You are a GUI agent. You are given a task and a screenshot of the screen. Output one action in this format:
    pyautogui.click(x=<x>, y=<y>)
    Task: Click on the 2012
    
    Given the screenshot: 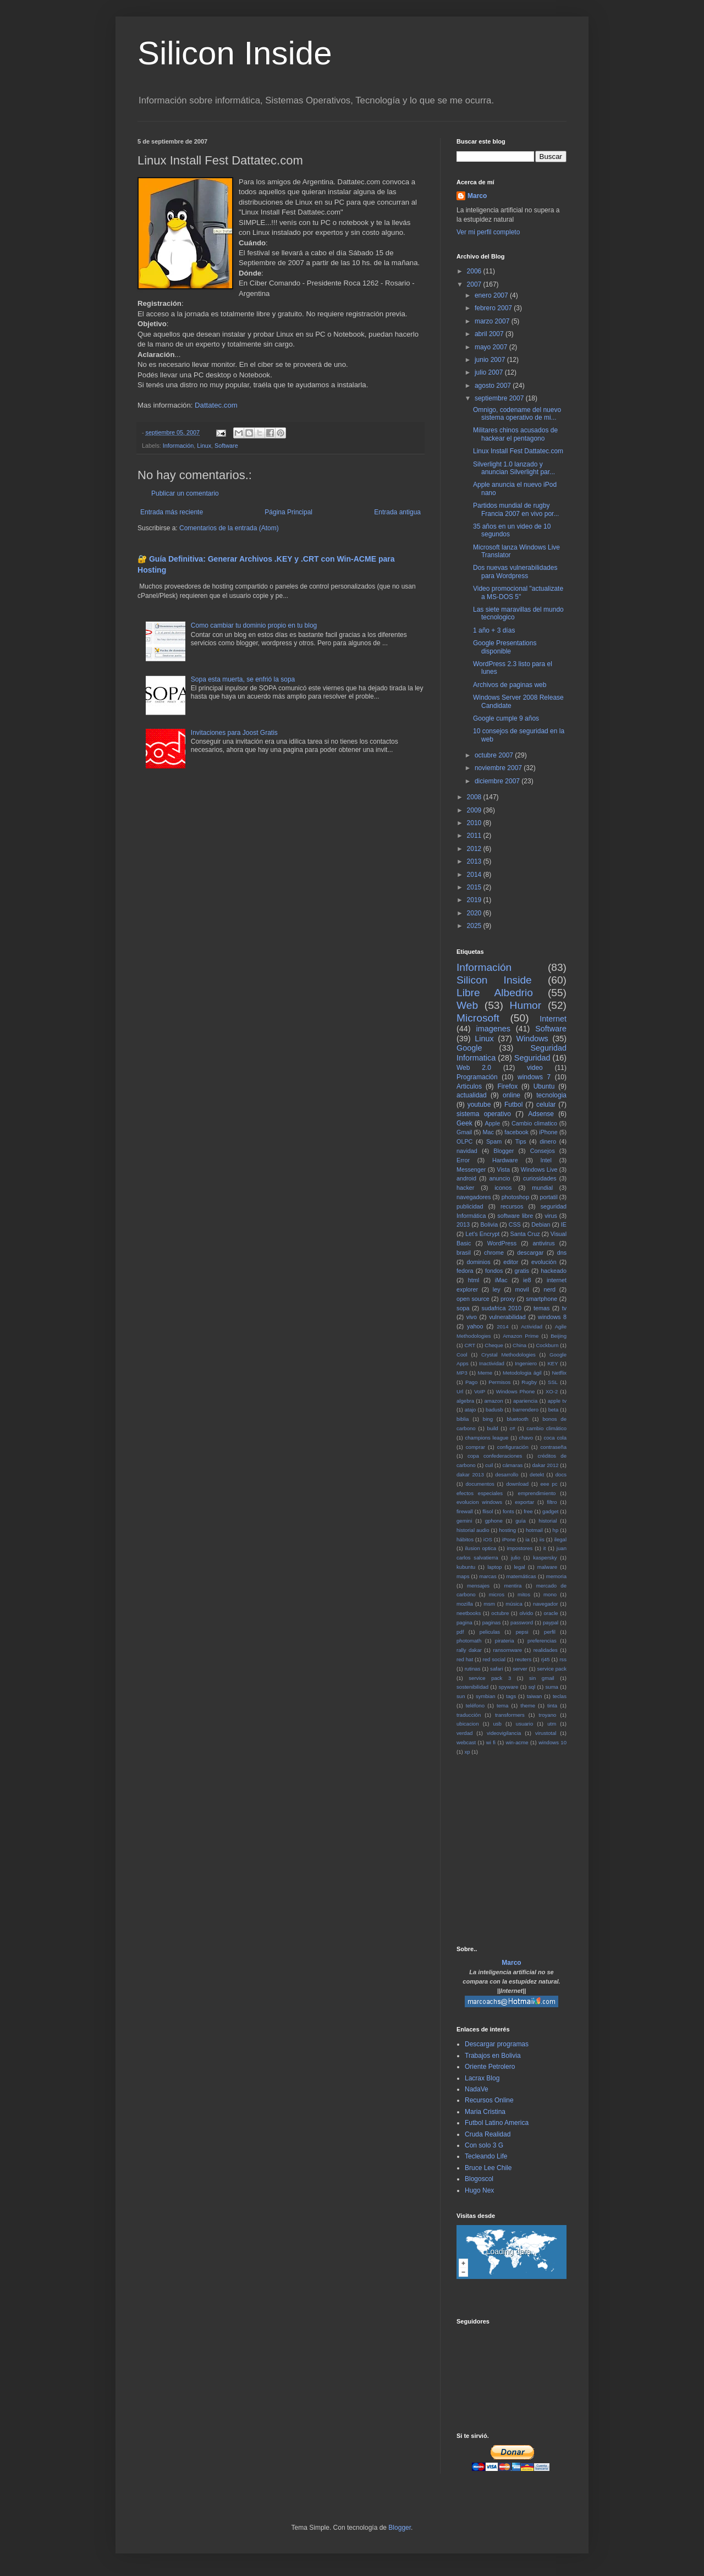 What is the action you would take?
    pyautogui.click(x=475, y=849)
    